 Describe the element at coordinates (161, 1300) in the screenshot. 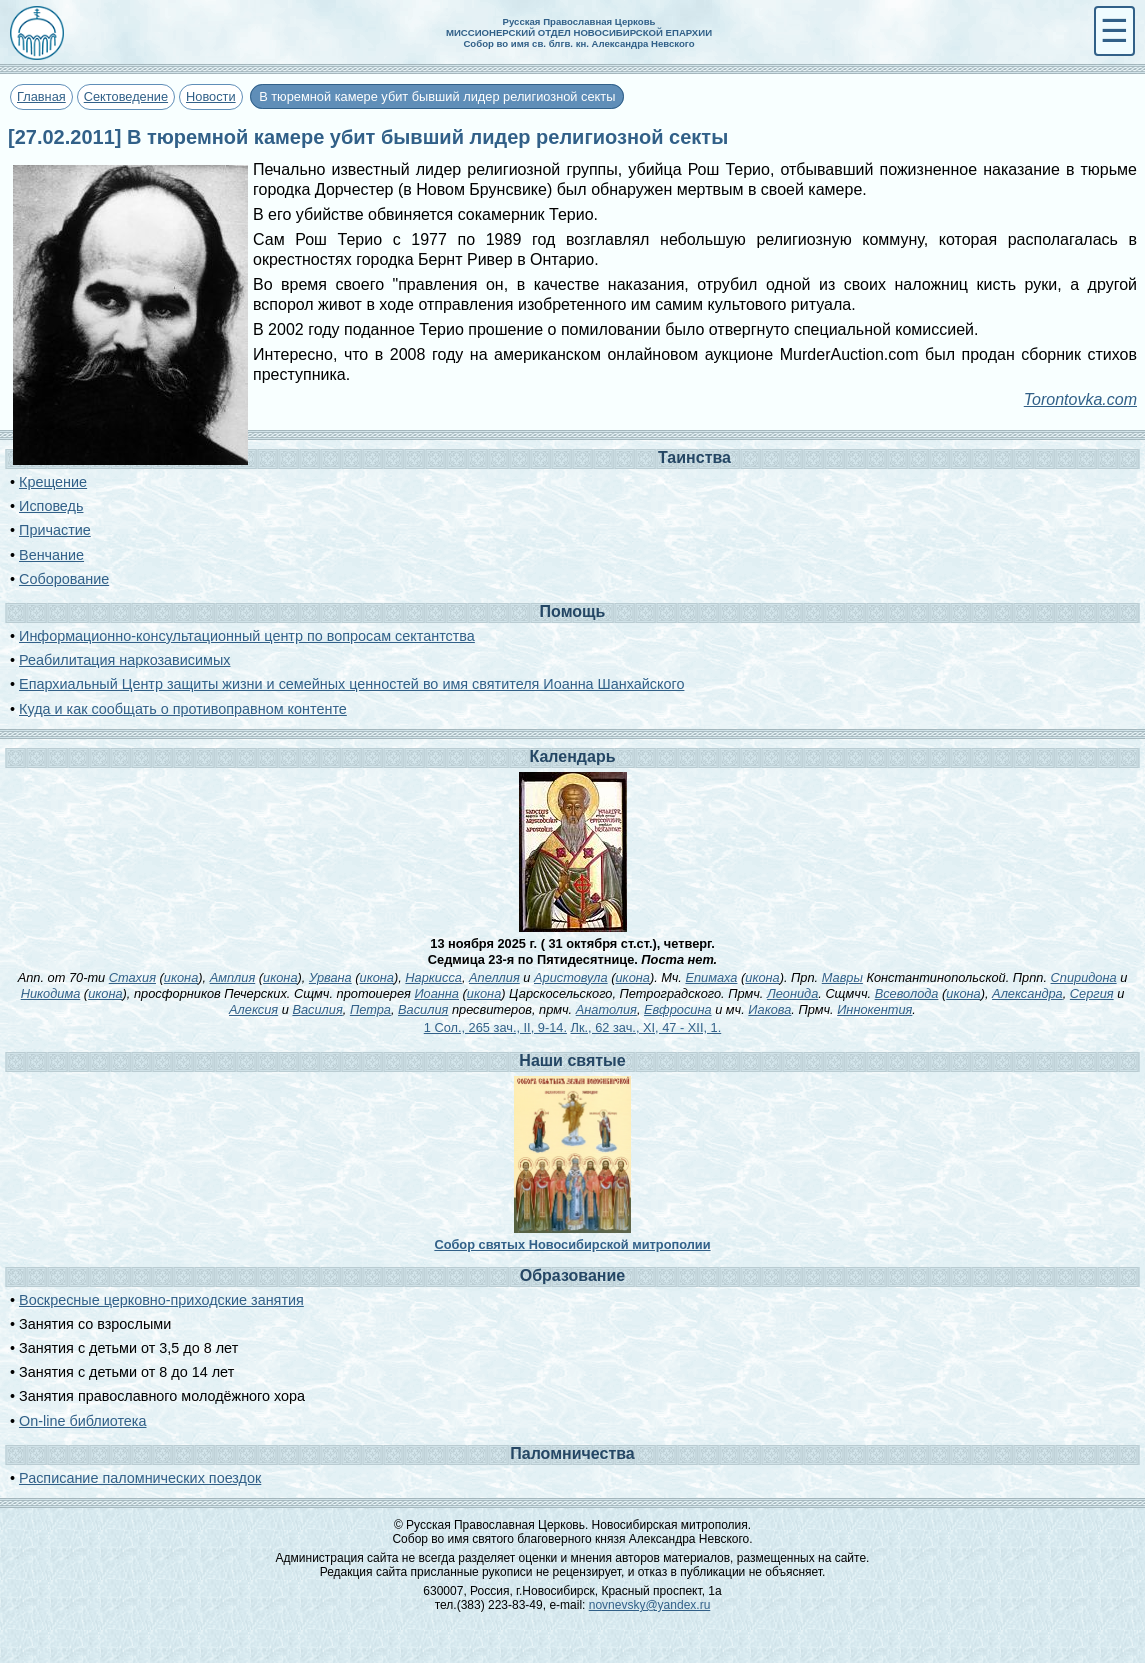

I see `Воскресные церковно-приходские занятия` at that location.